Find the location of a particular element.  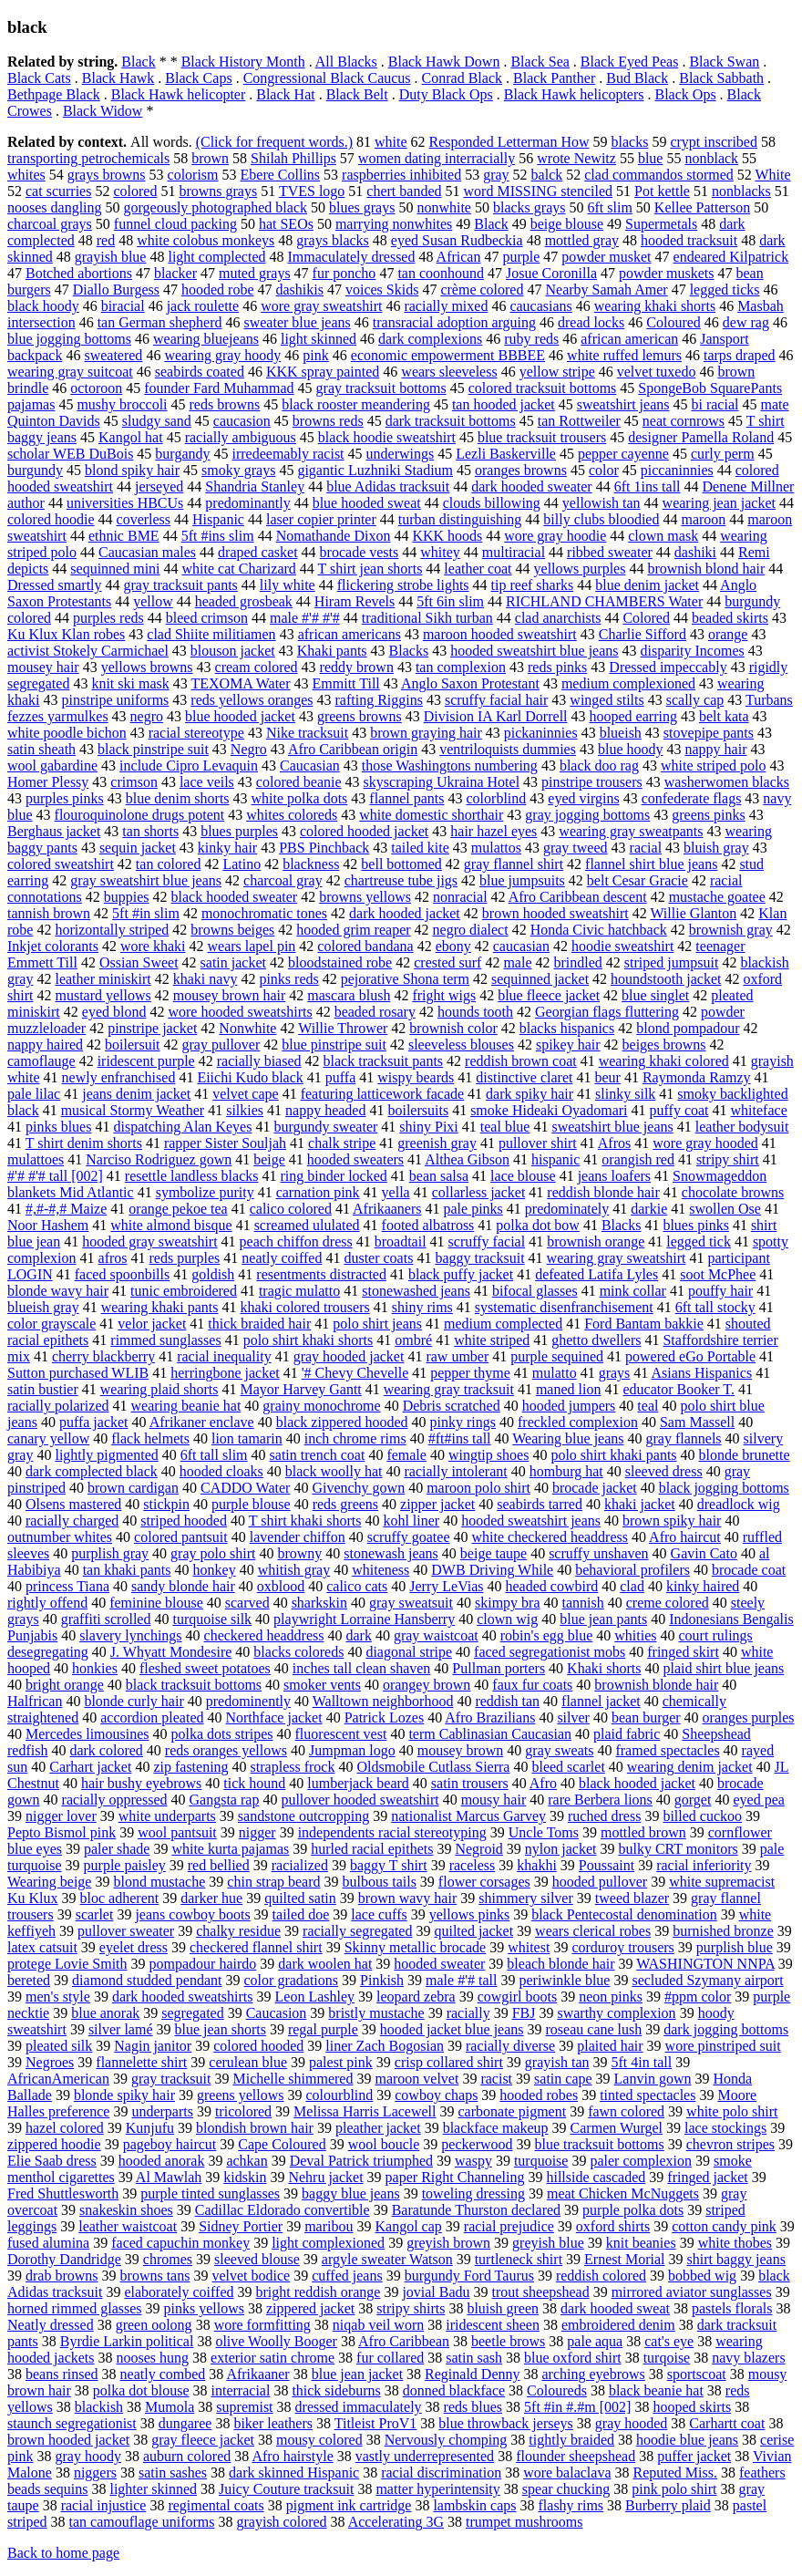

pejorative Shona term is located at coordinates (405, 979).